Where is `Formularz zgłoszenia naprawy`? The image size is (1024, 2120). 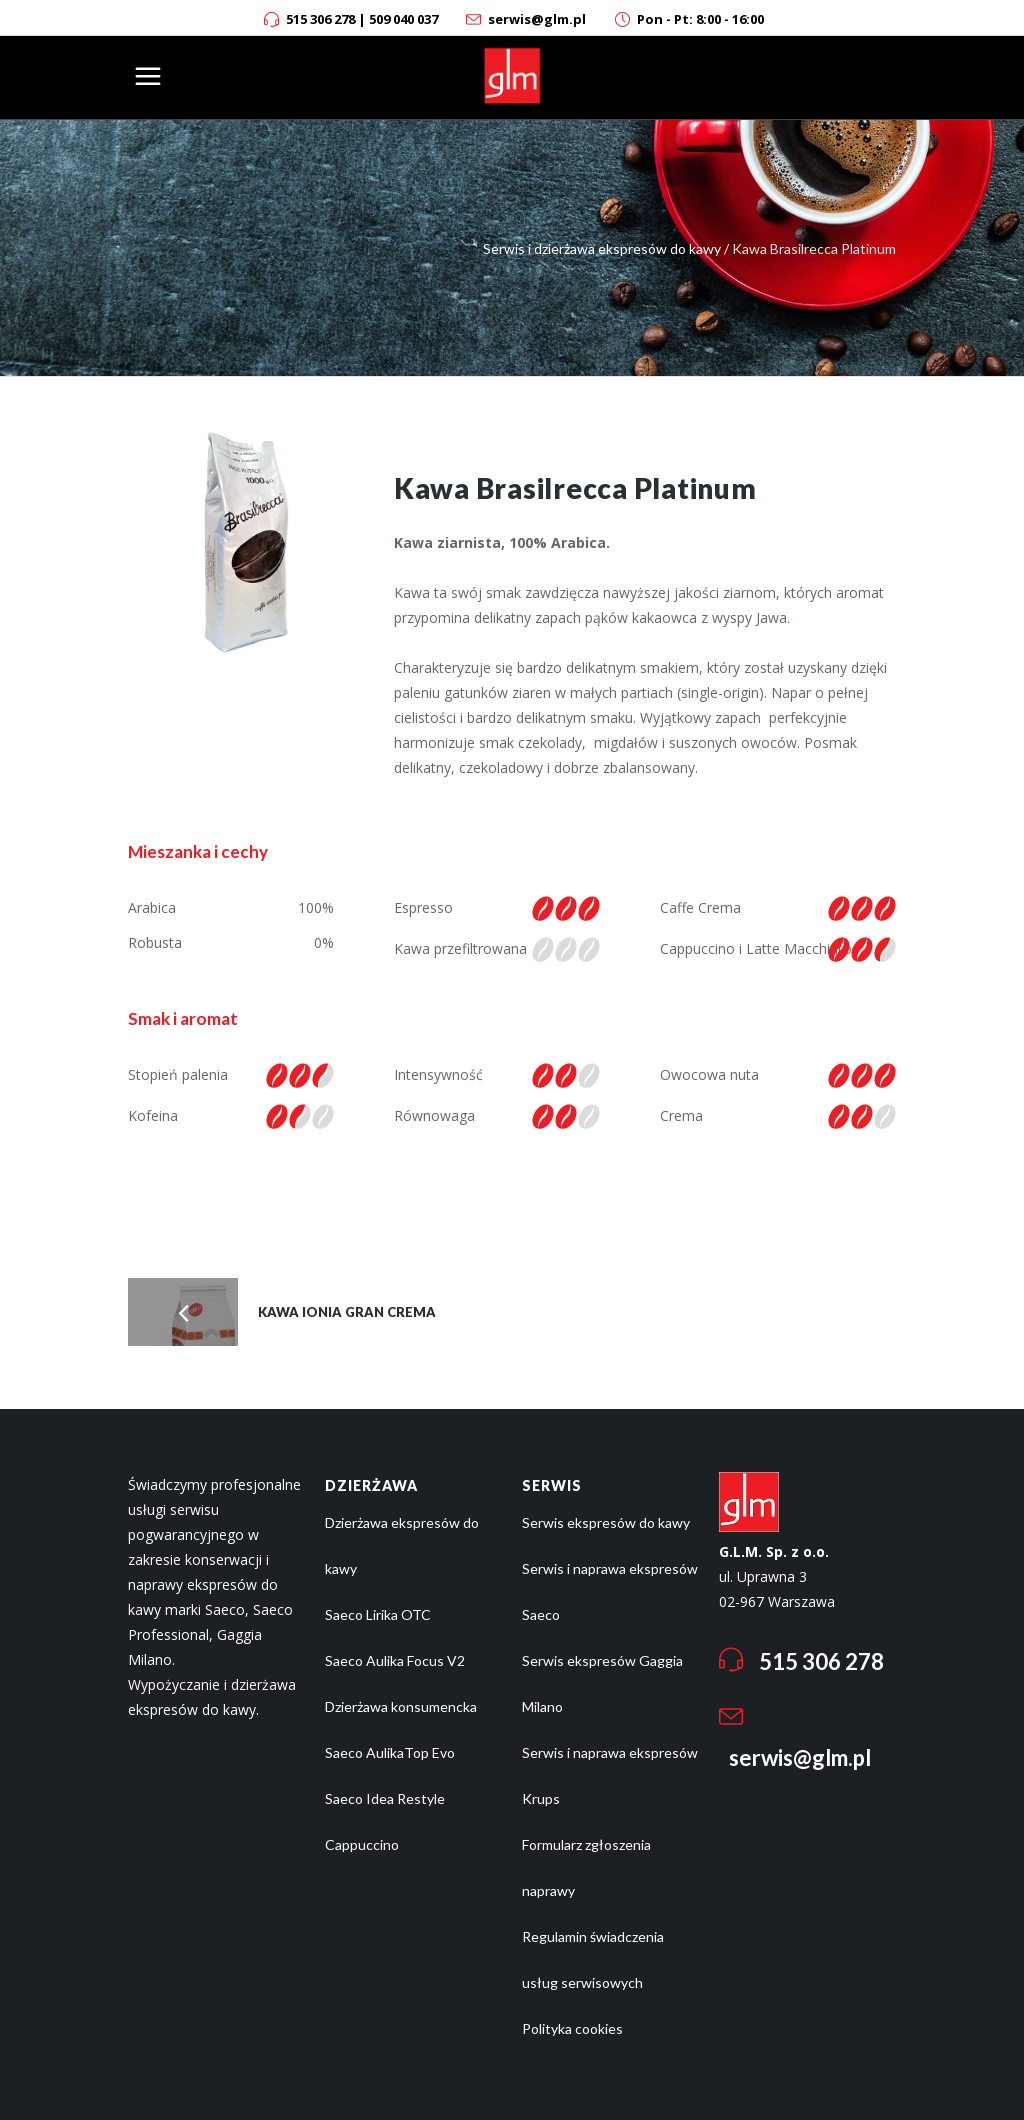
Formularz zgłoszenia naprawy is located at coordinates (586, 1867).